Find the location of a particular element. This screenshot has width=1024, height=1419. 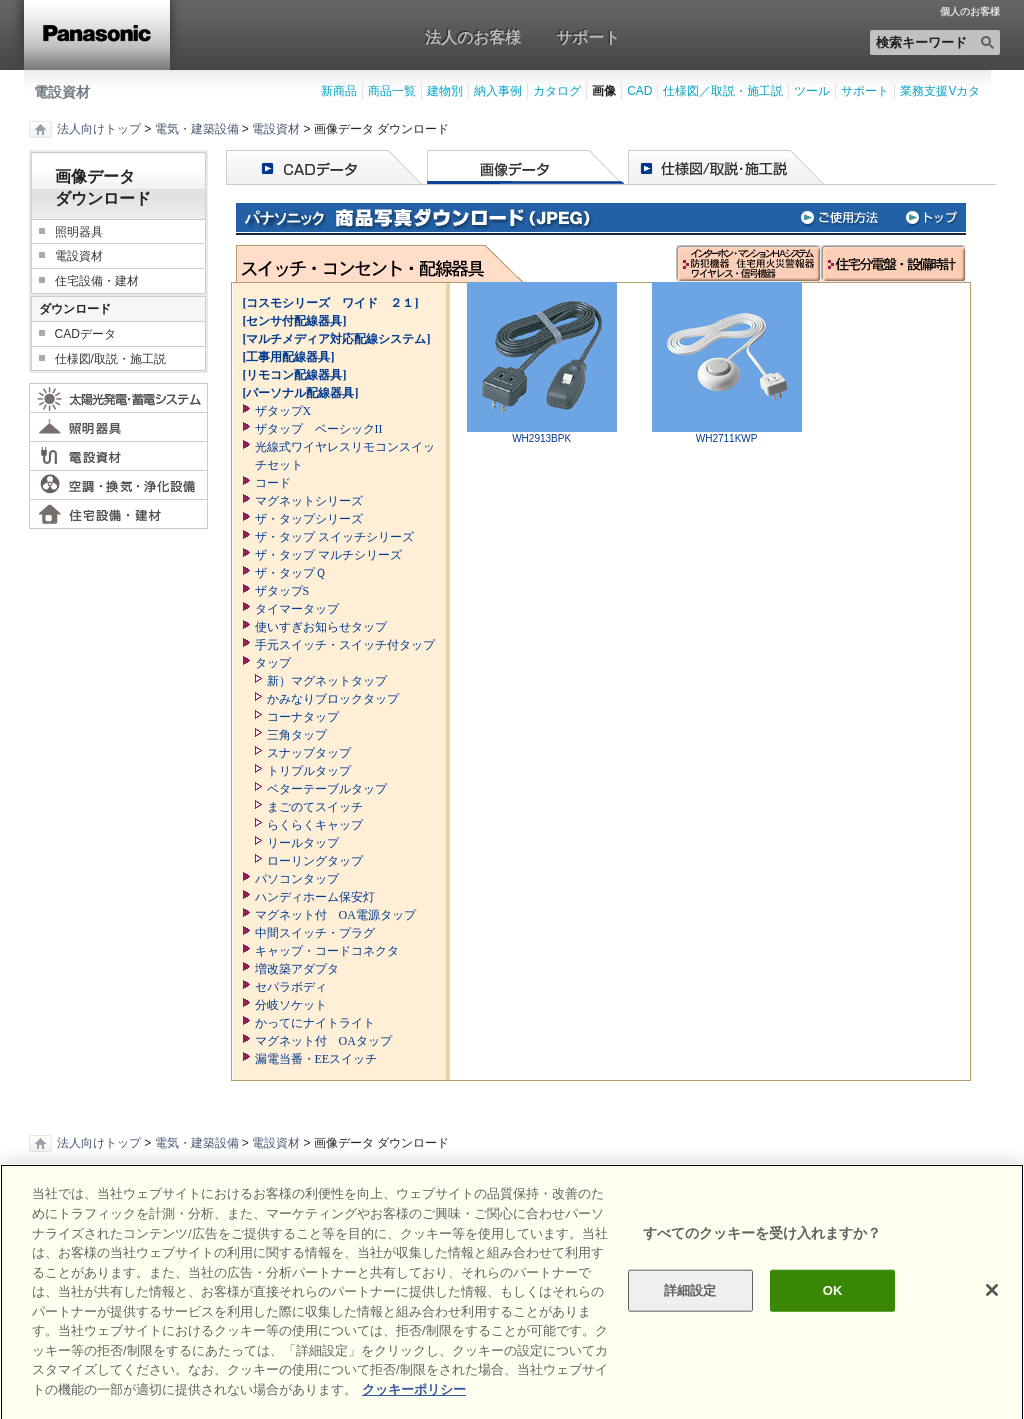

CADデータ is located at coordinates (85, 334).